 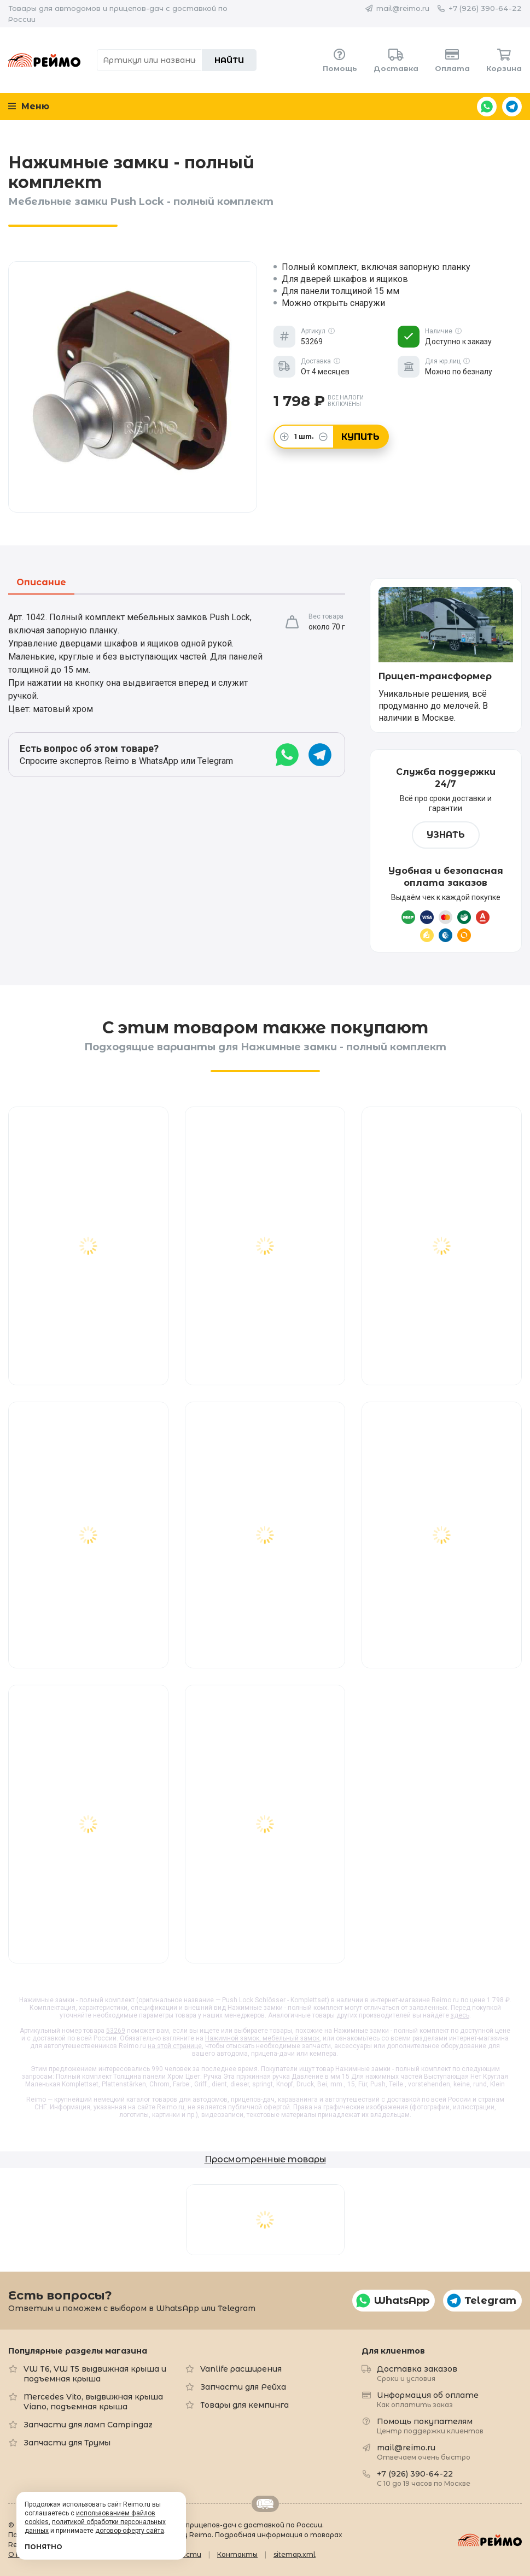 I want to click on Узнать, so click(x=446, y=835).